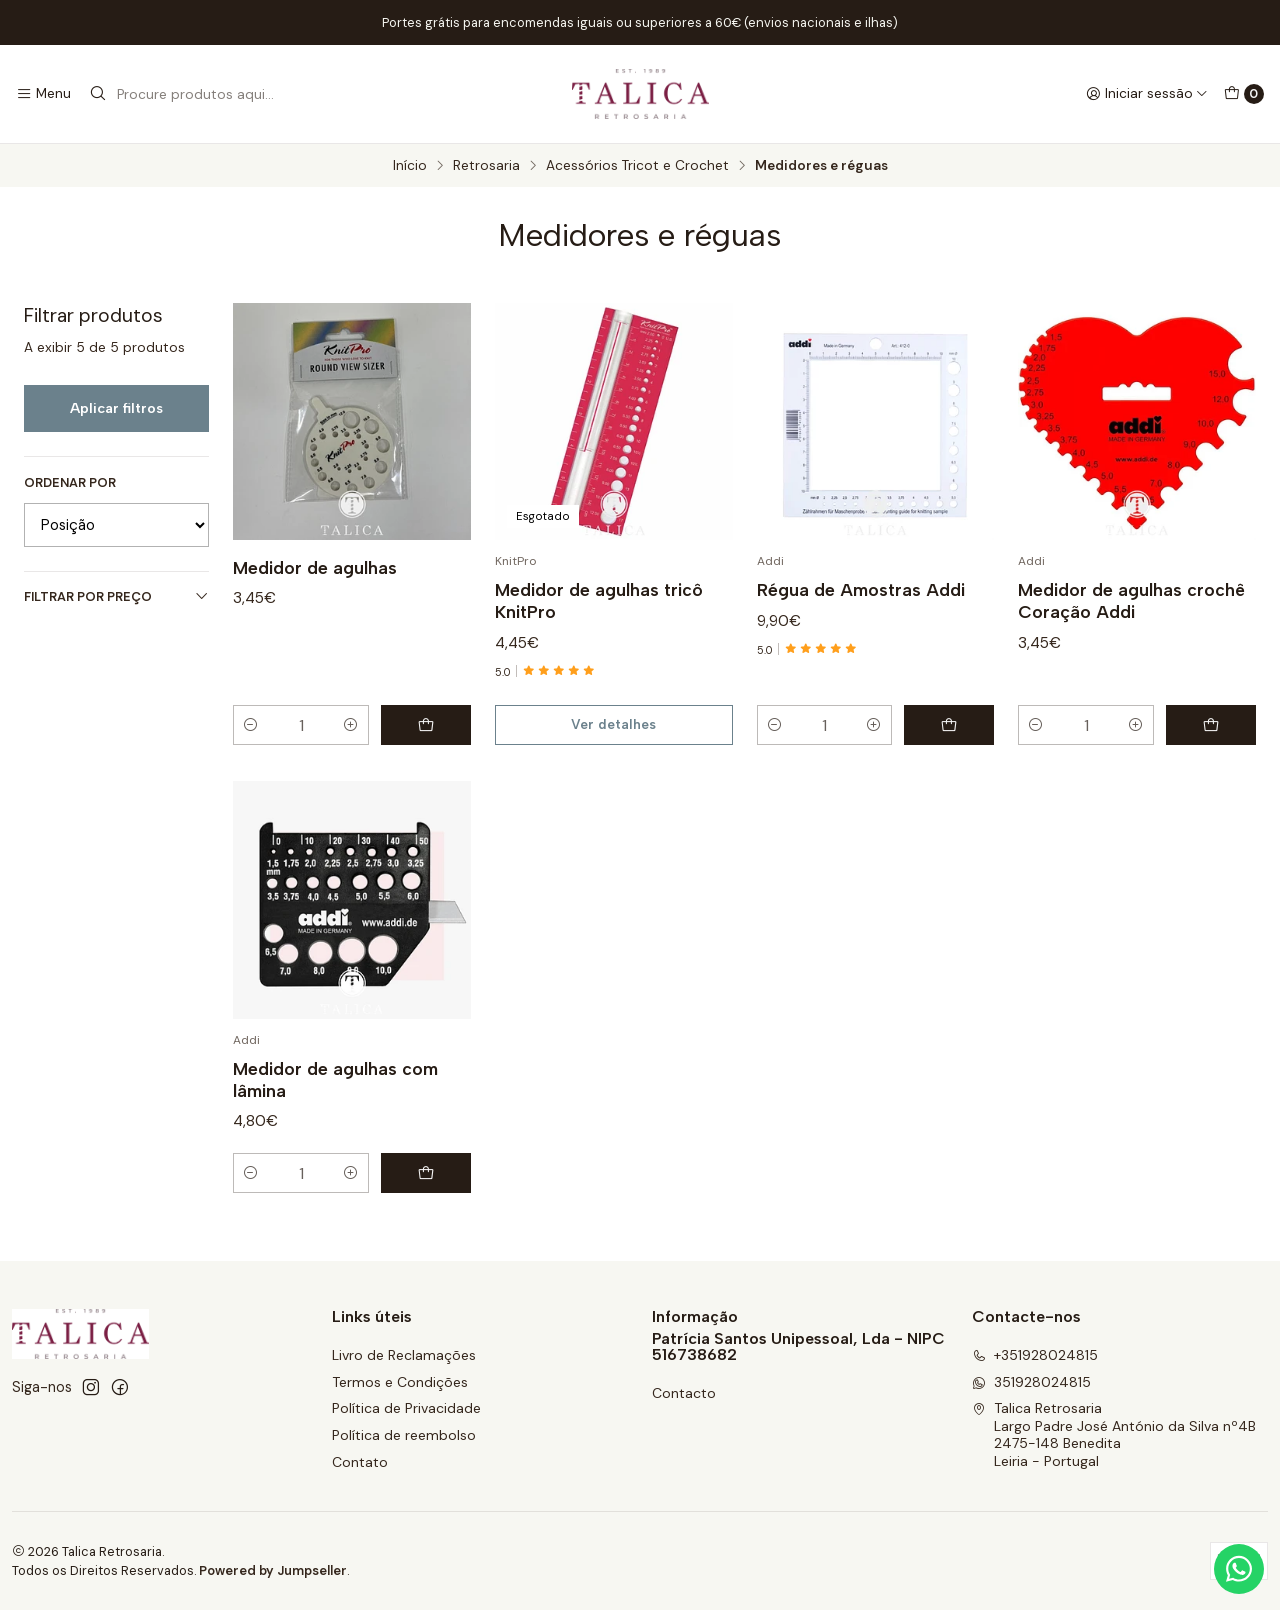 The image size is (1280, 1610). Describe the element at coordinates (637, 166) in the screenshot. I see `Acessórios Tricot e Crochet` at that location.